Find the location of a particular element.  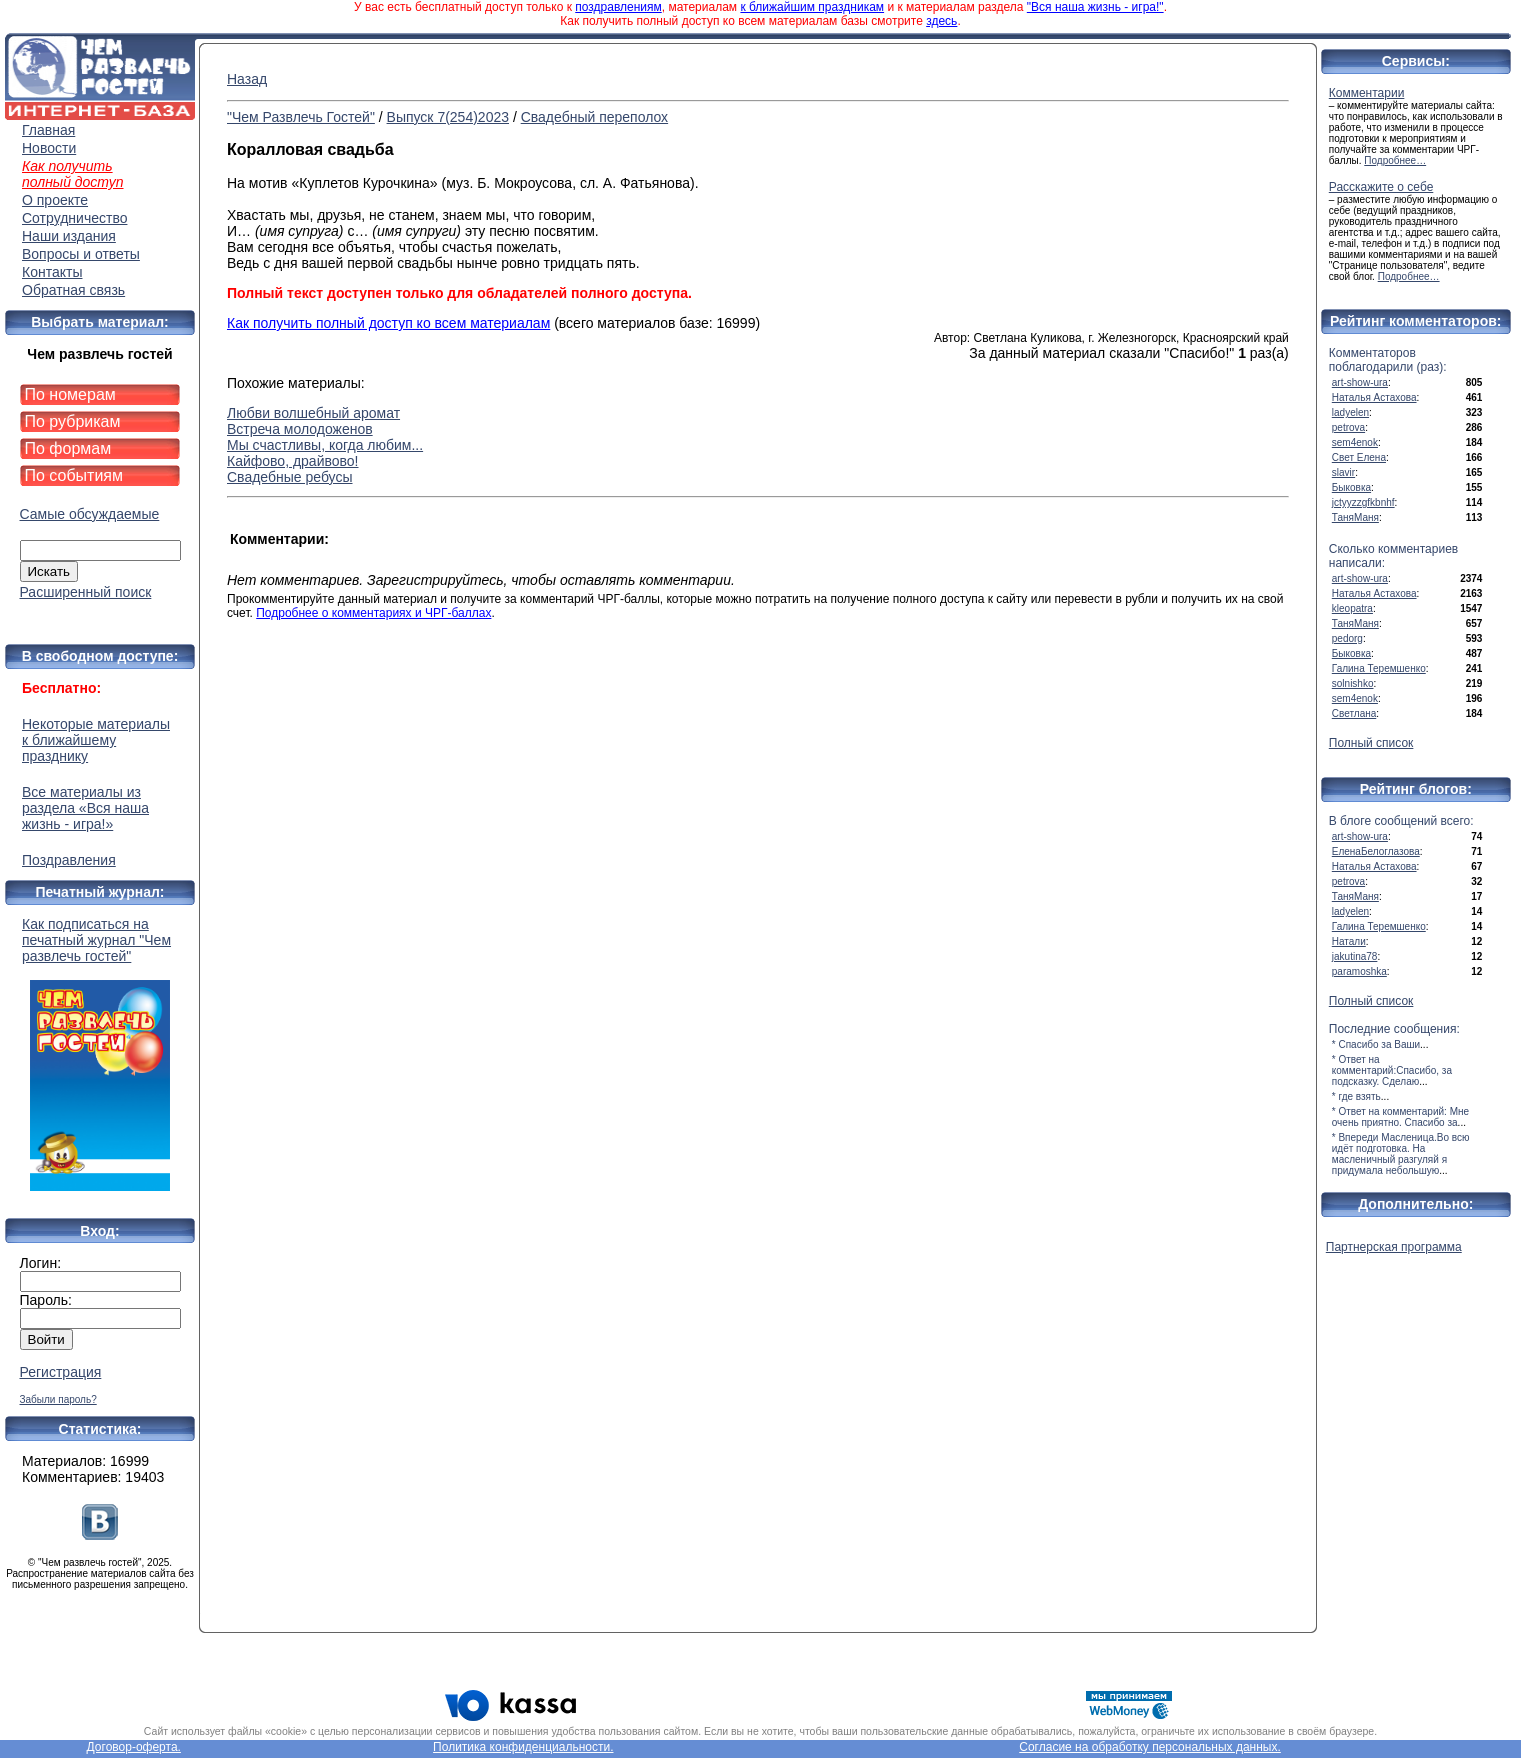

Мы счастливы, когда любим... is located at coordinates (325, 445).